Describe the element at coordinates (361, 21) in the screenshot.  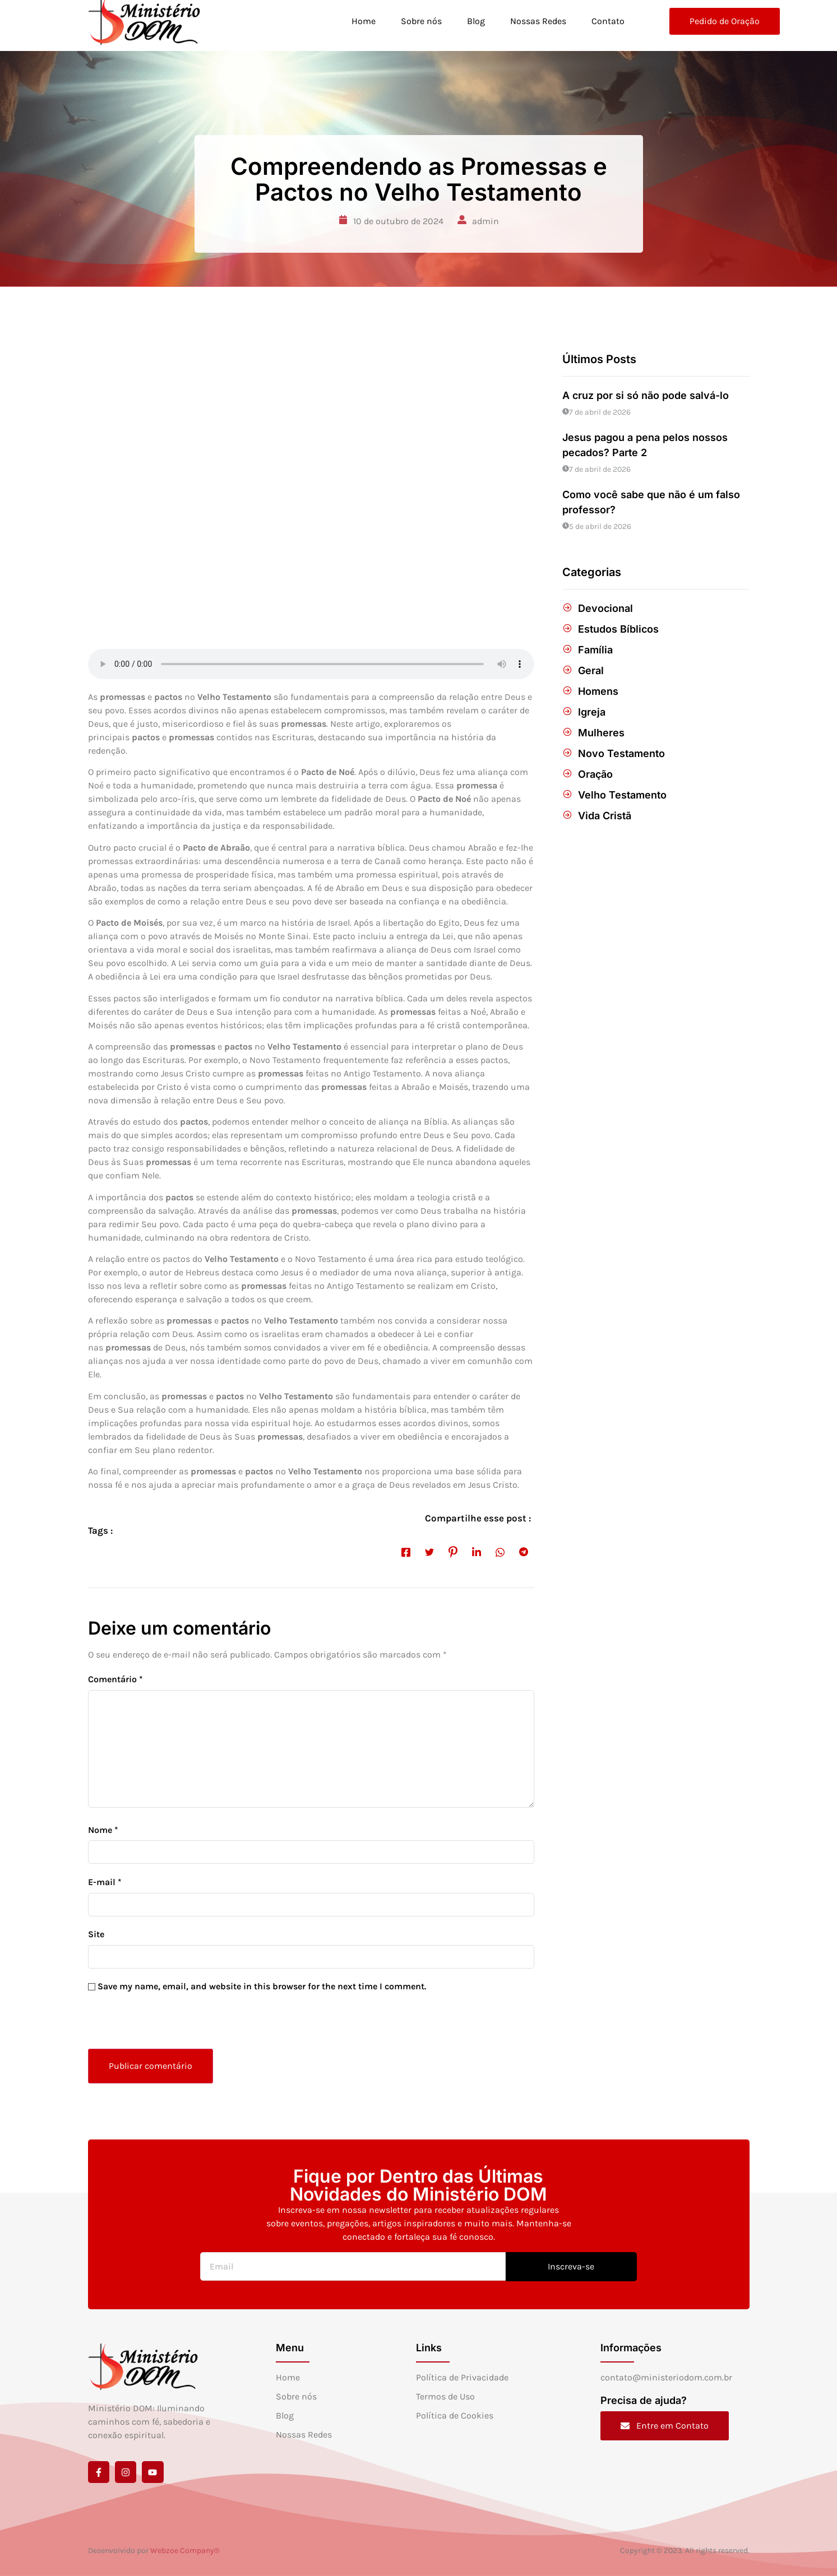
I see `Home` at that location.